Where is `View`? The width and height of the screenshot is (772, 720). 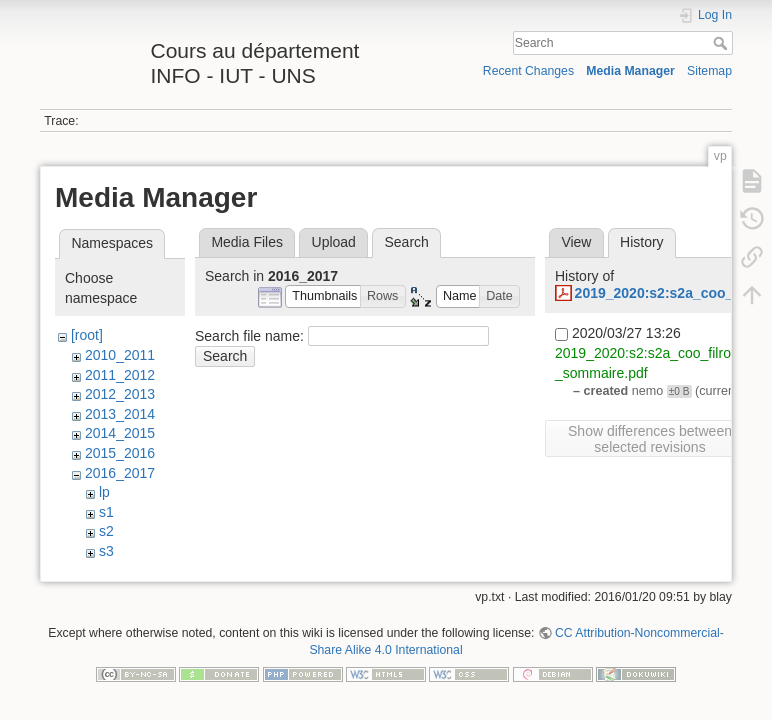 View is located at coordinates (576, 242).